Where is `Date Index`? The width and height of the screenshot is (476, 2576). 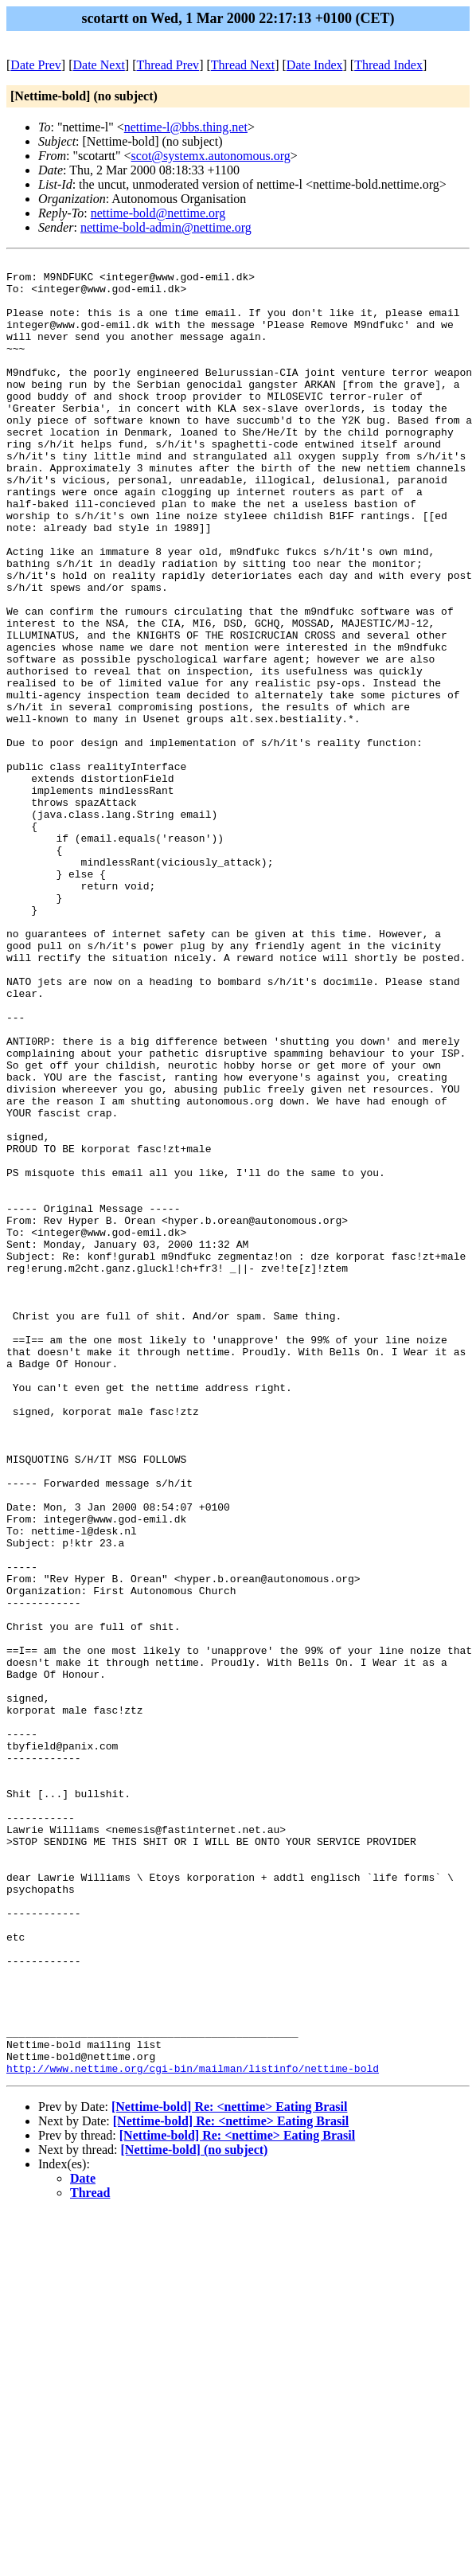 Date Index is located at coordinates (315, 65).